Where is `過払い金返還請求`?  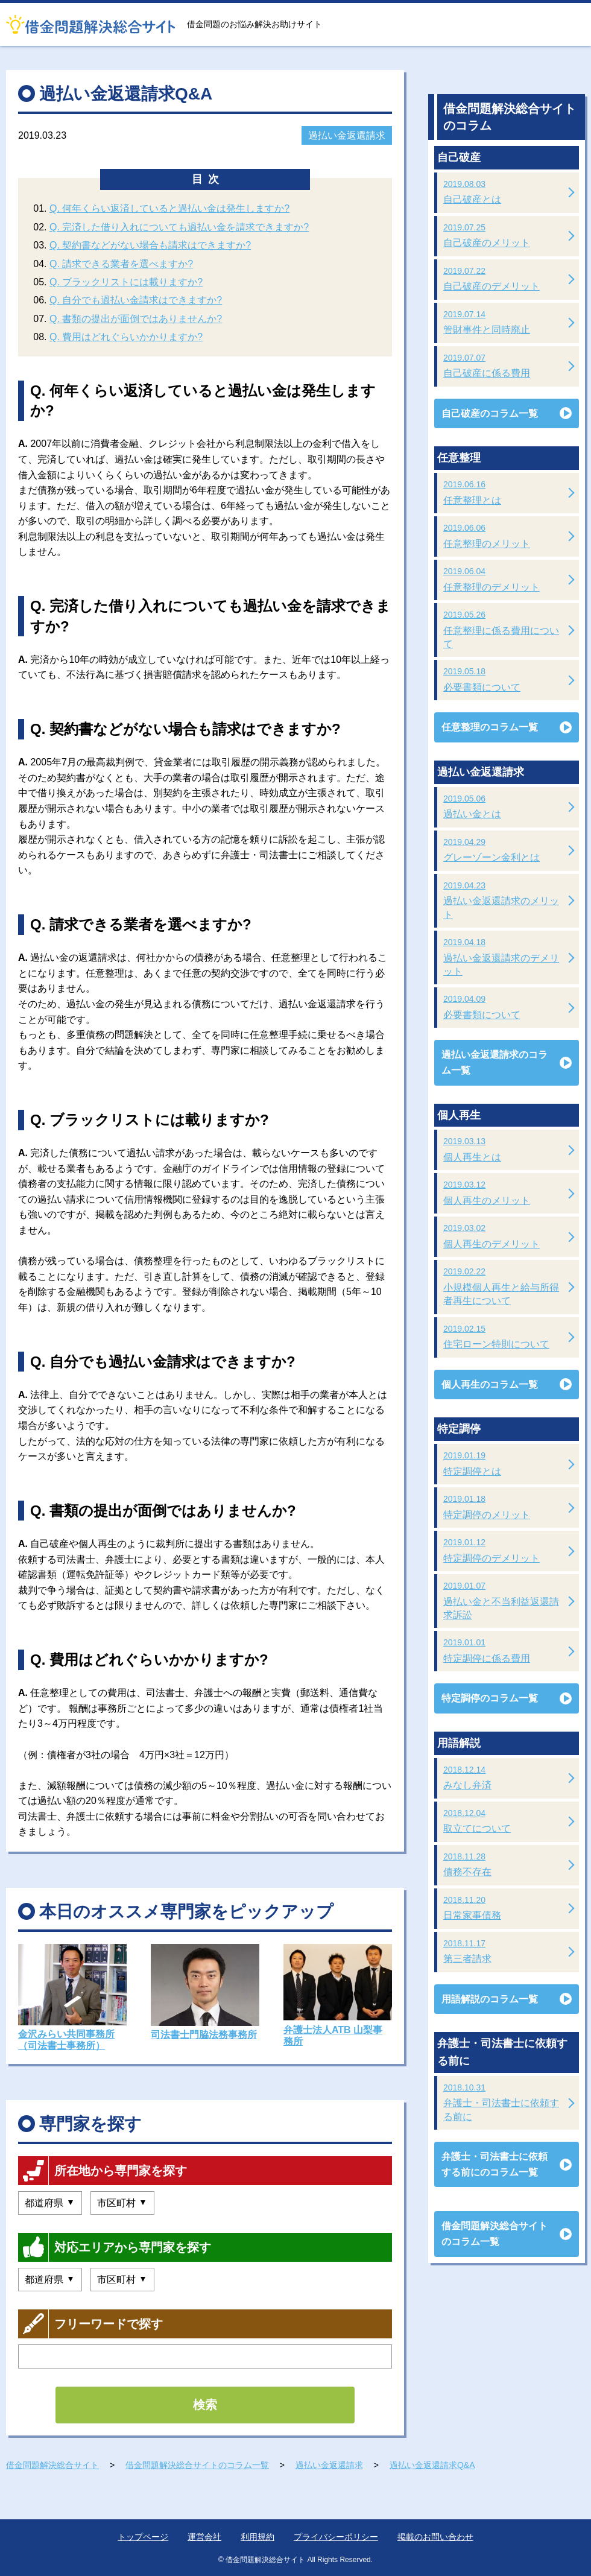 過払い金返還請求 is located at coordinates (346, 135).